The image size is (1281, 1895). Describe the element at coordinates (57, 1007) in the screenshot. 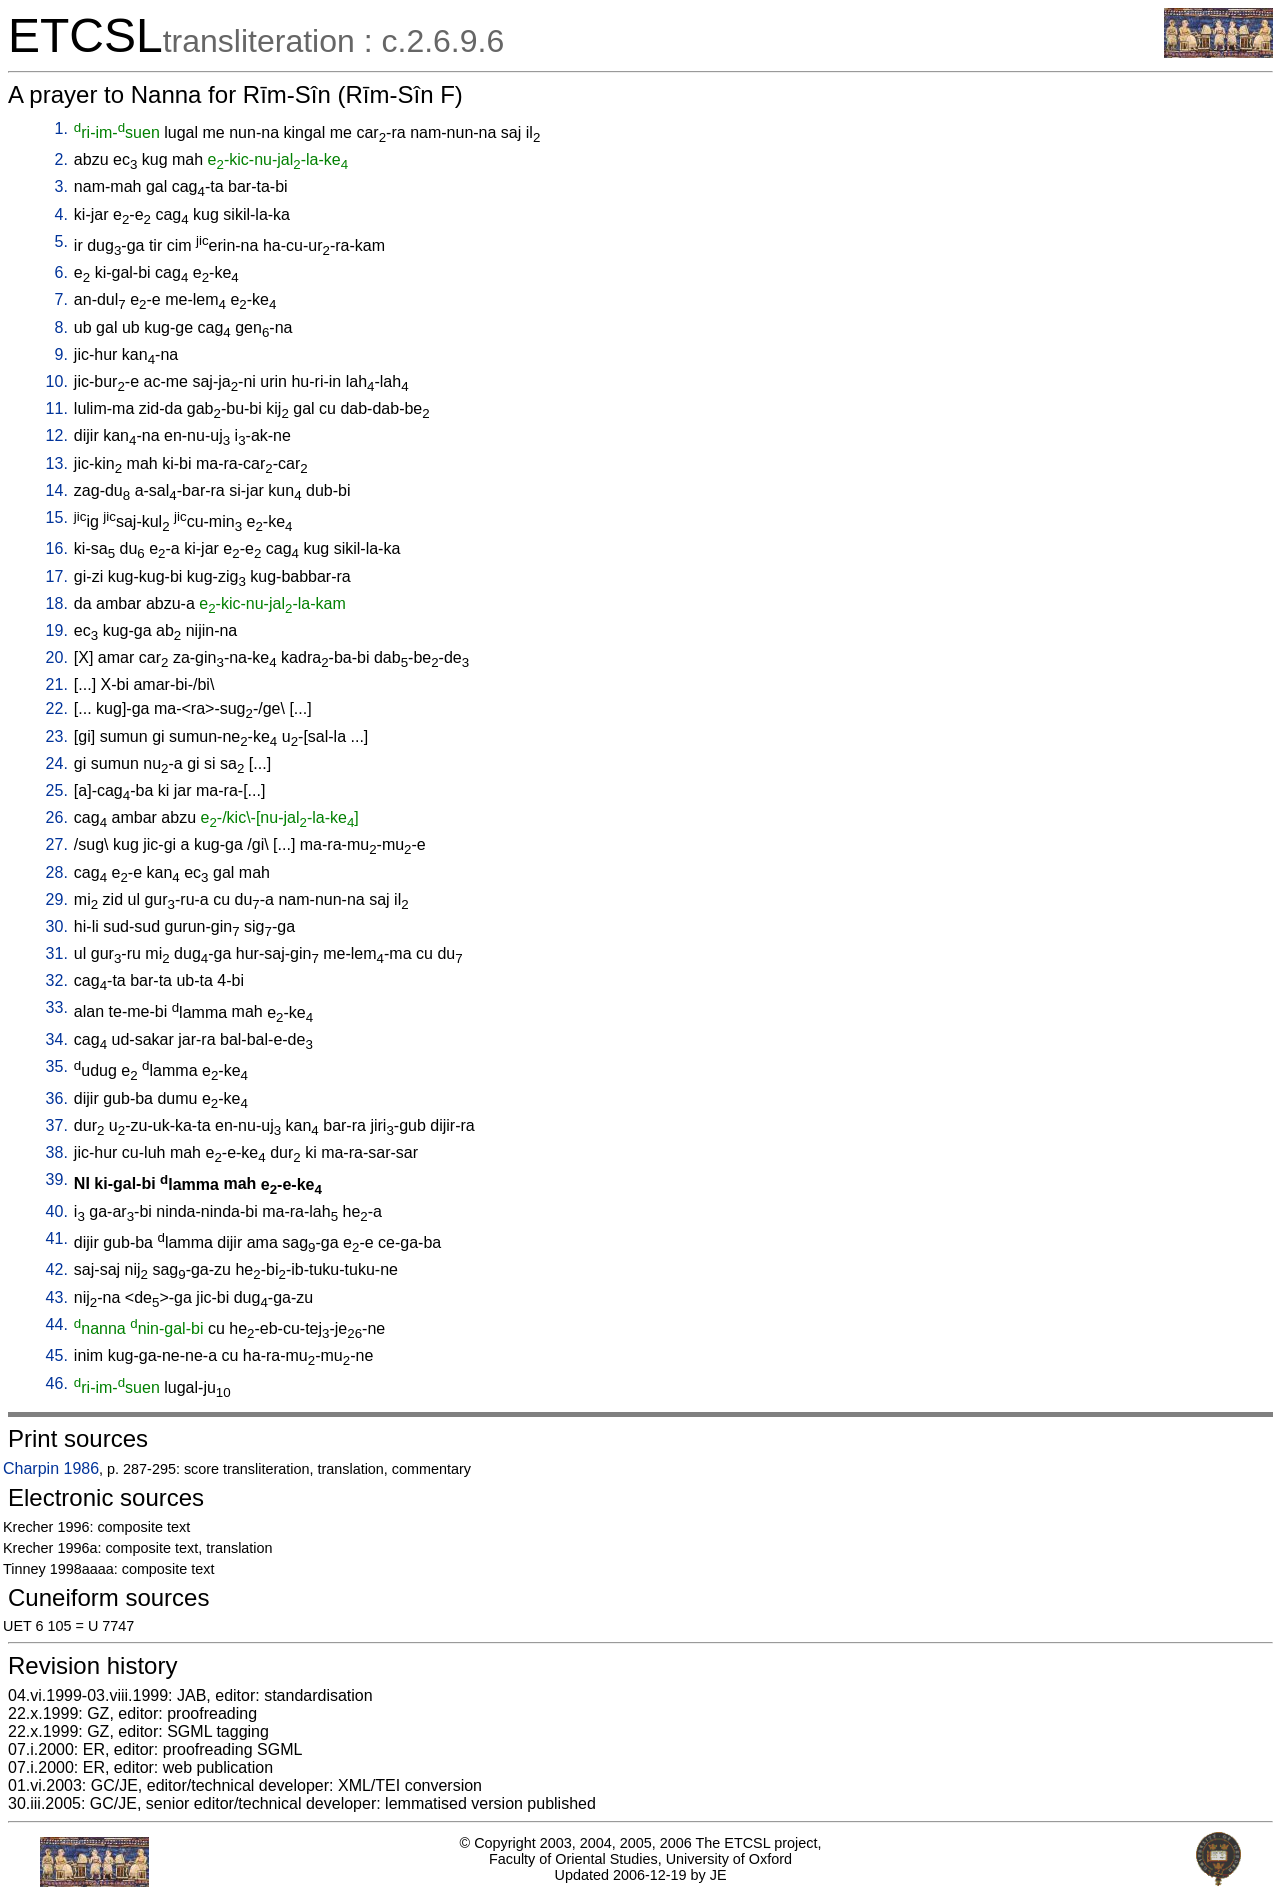

I see `33.` at that location.